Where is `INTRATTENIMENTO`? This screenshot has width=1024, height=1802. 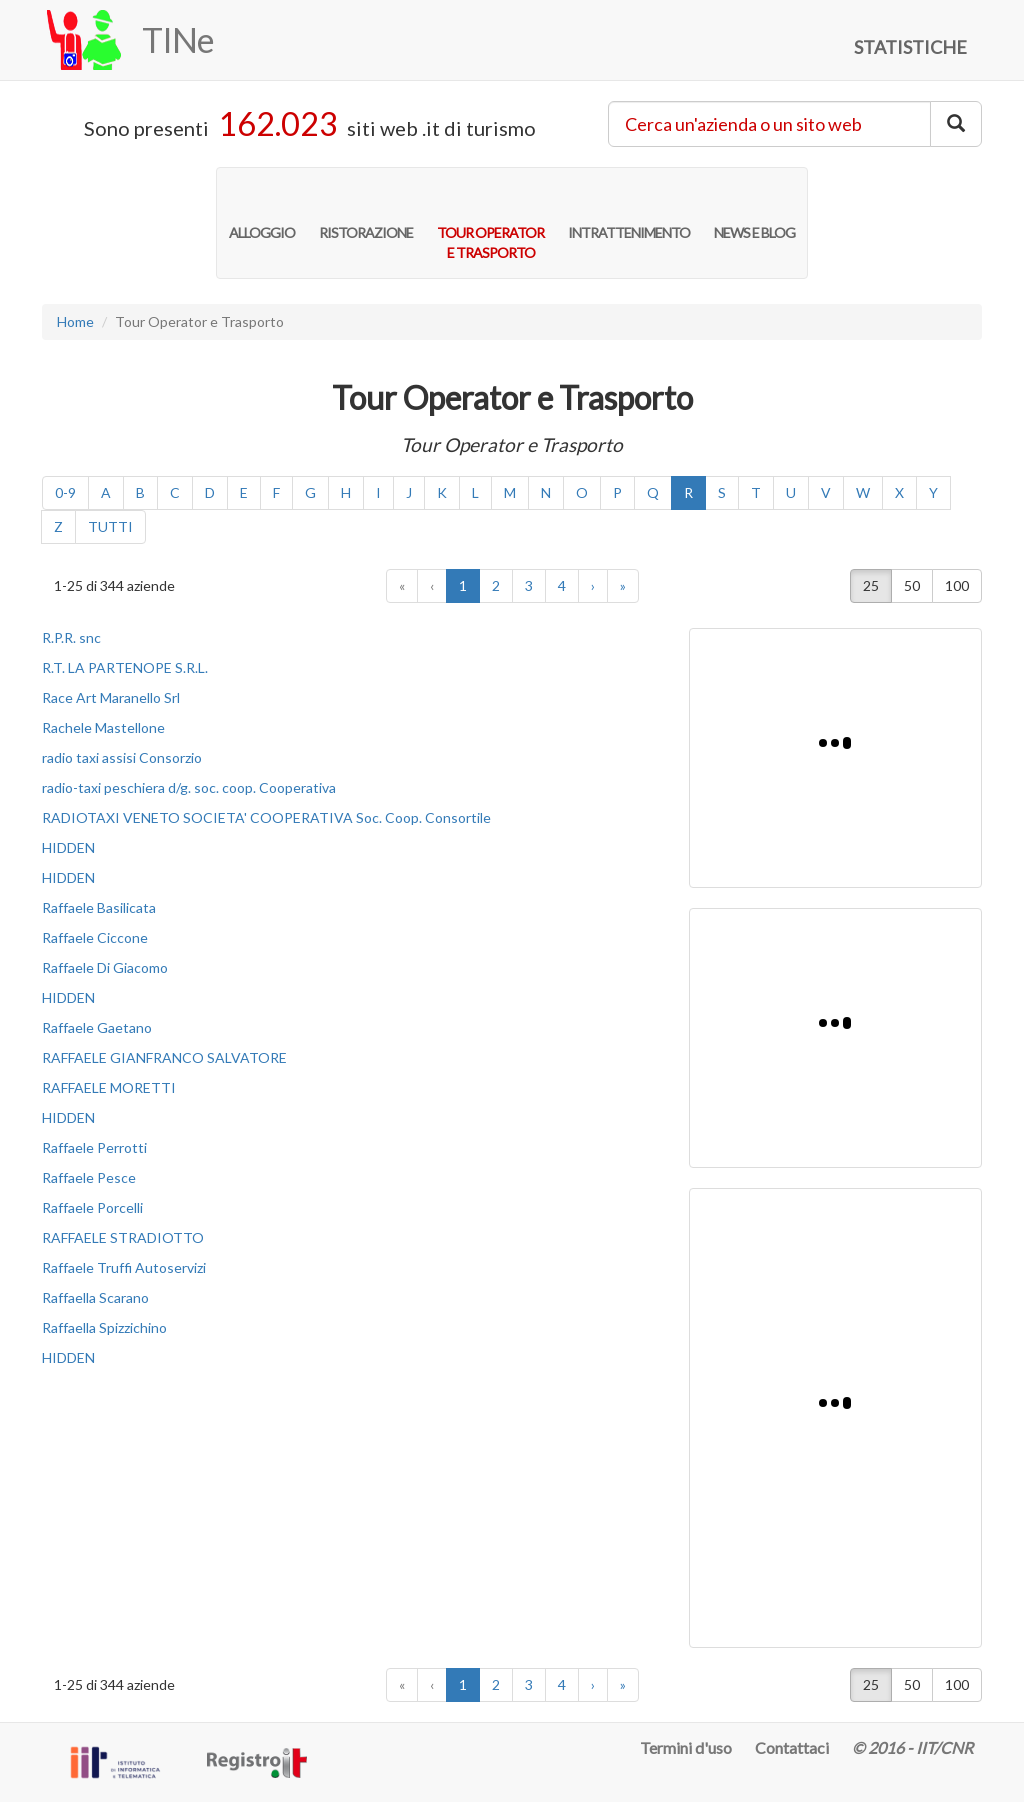
INTRATTENIMENTO is located at coordinates (629, 212).